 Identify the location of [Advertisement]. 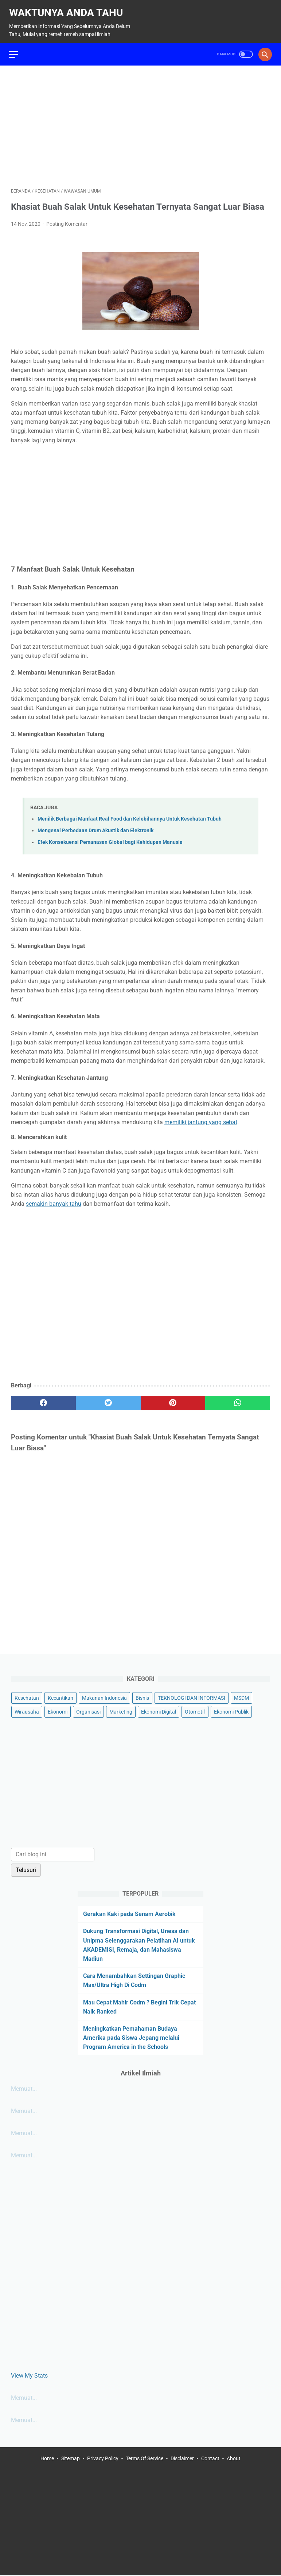
(140, 122).